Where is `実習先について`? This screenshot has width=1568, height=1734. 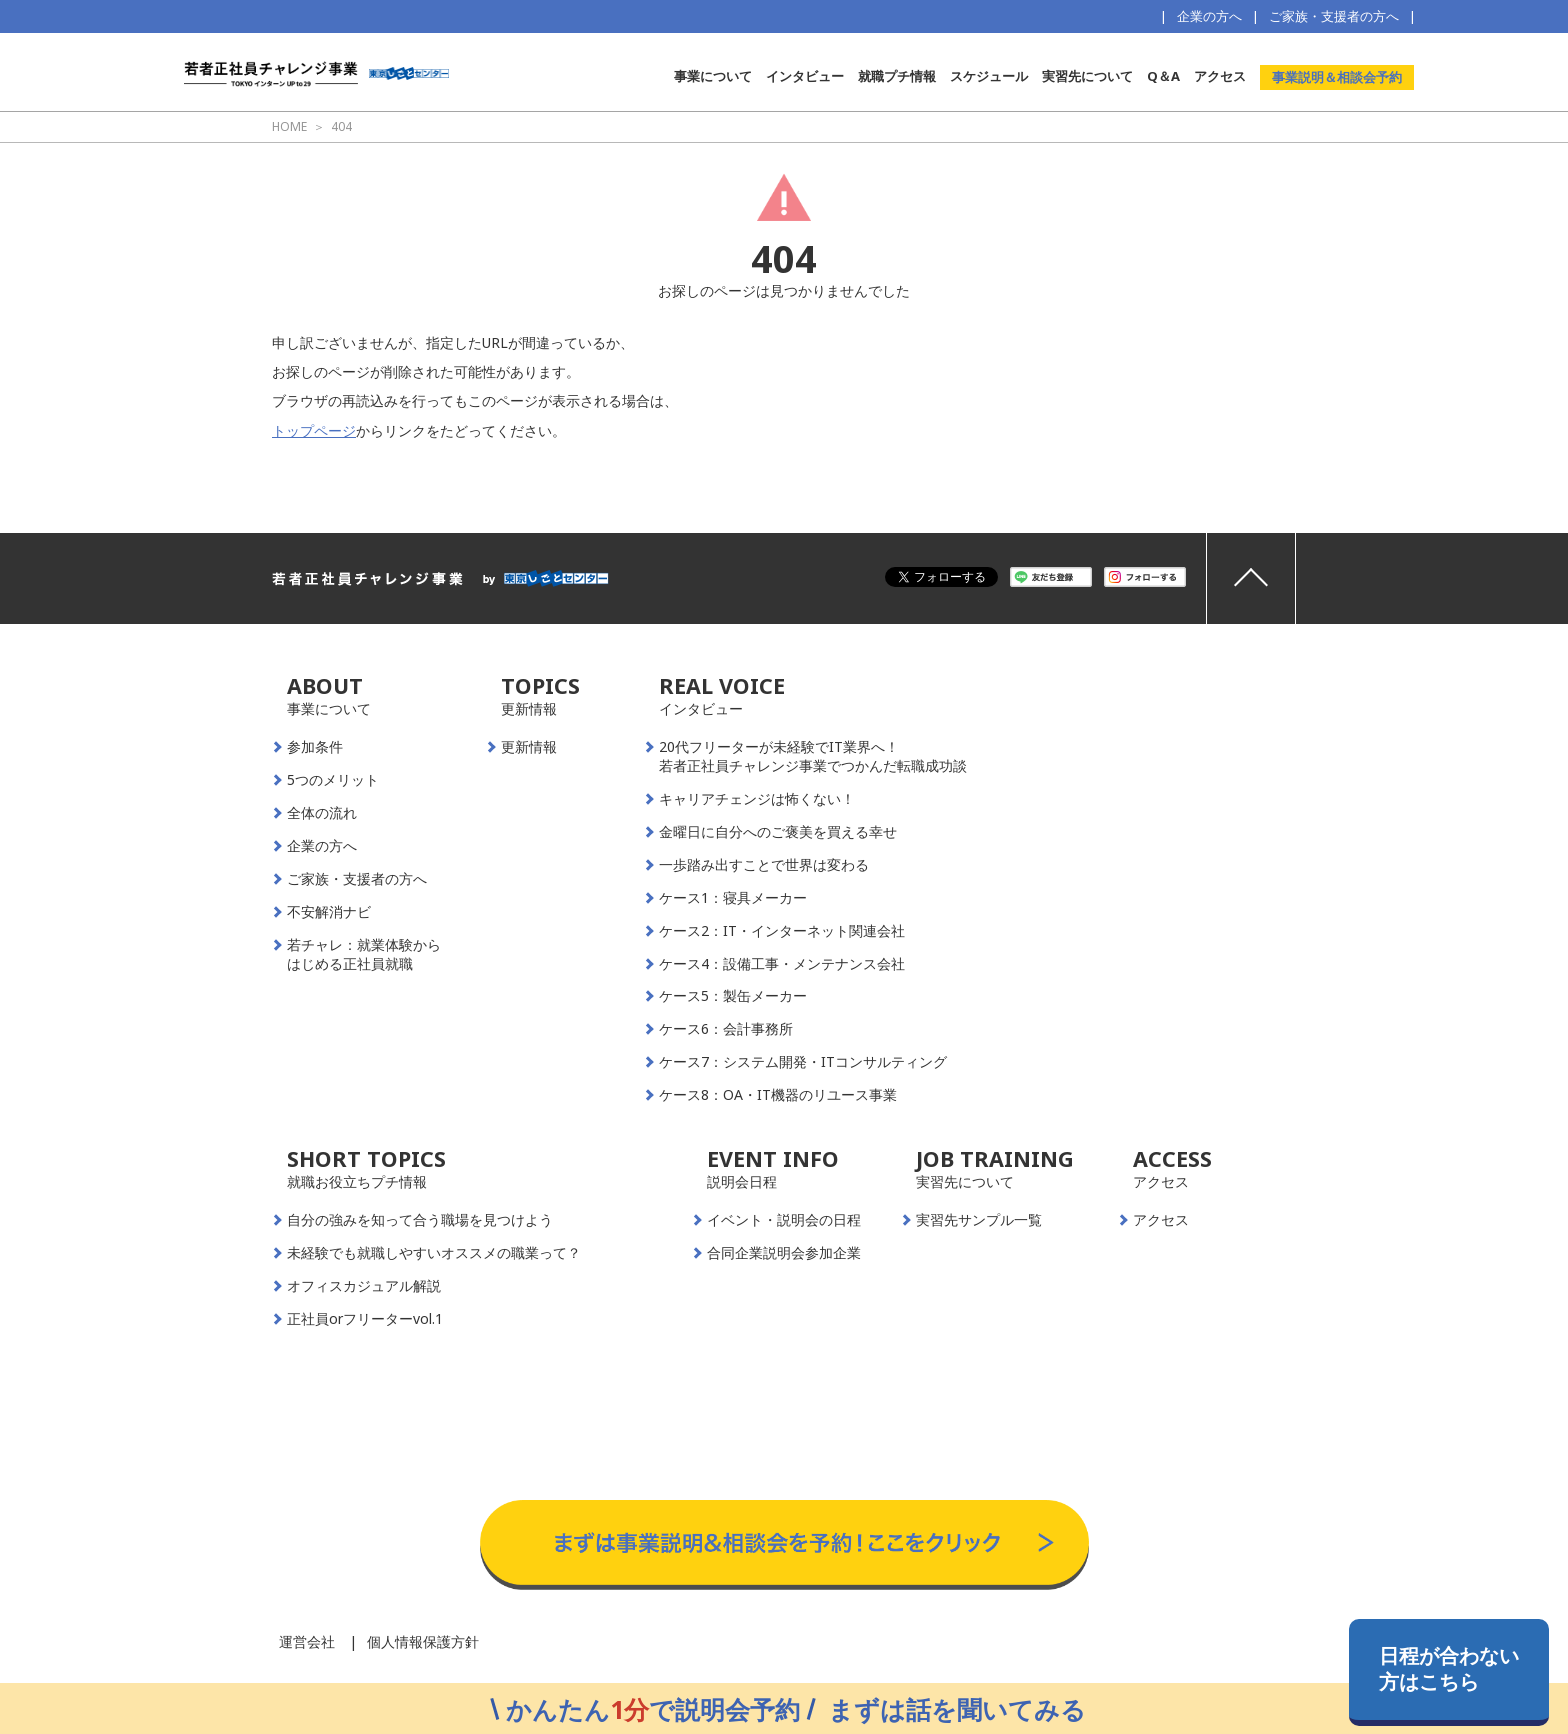
実習先について is located at coordinates (1087, 76).